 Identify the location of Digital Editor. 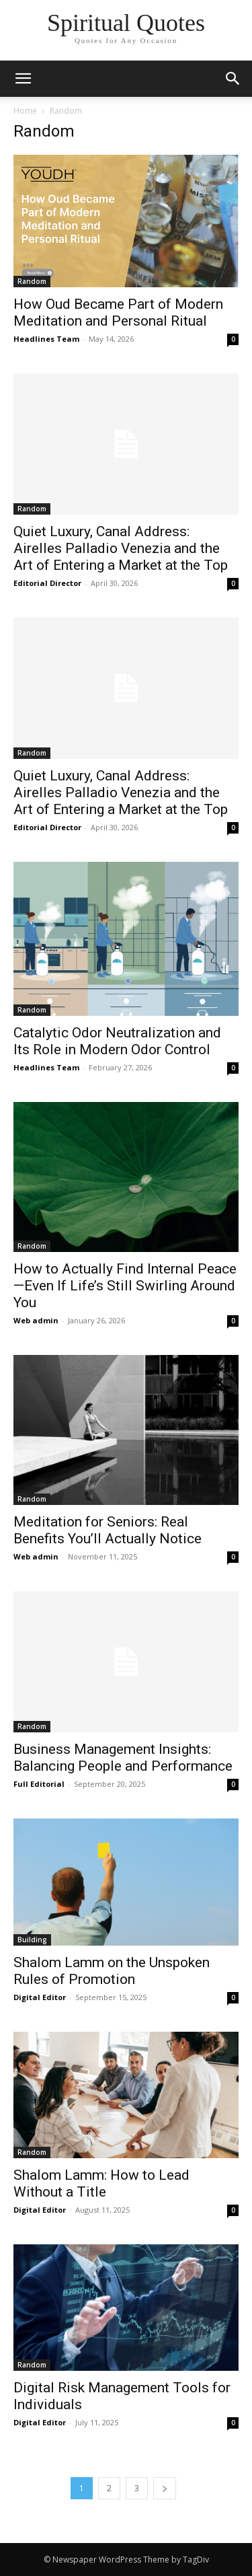
(39, 1997).